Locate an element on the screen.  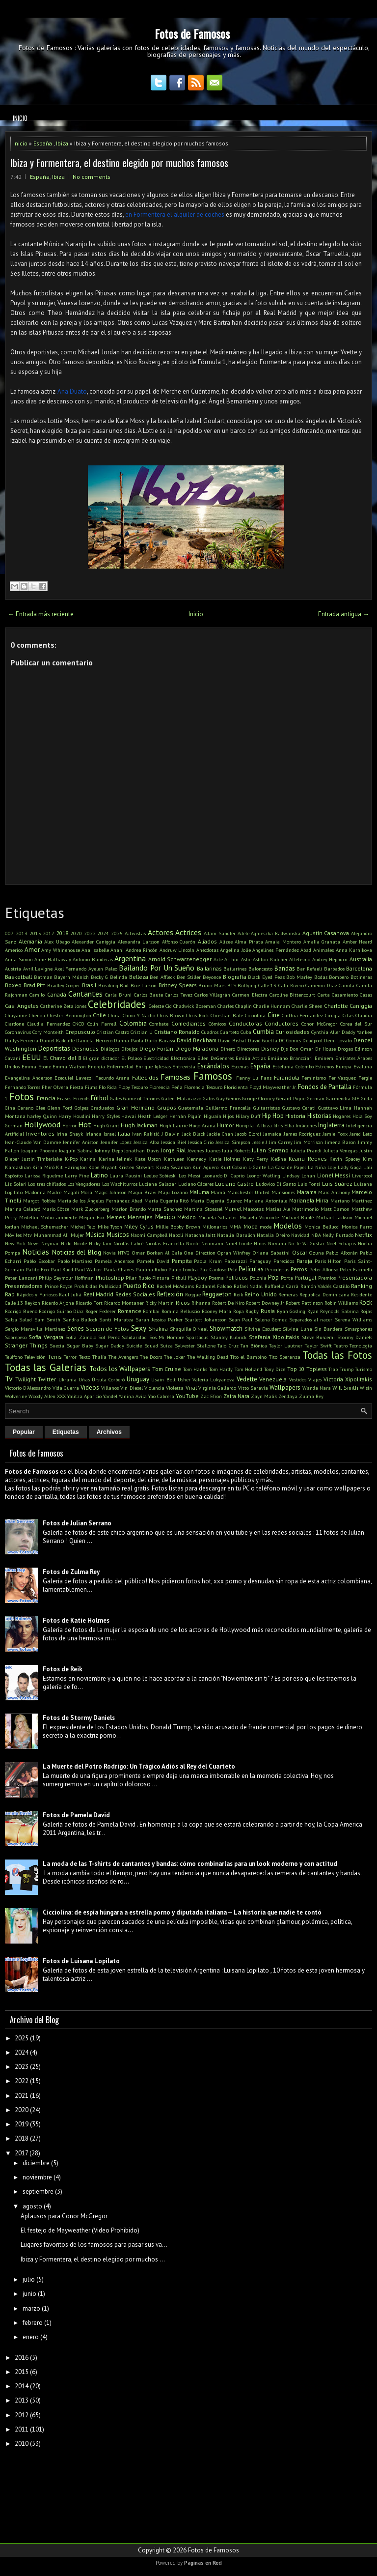
Fotos de Stormy Daniels is located at coordinates (79, 1718).